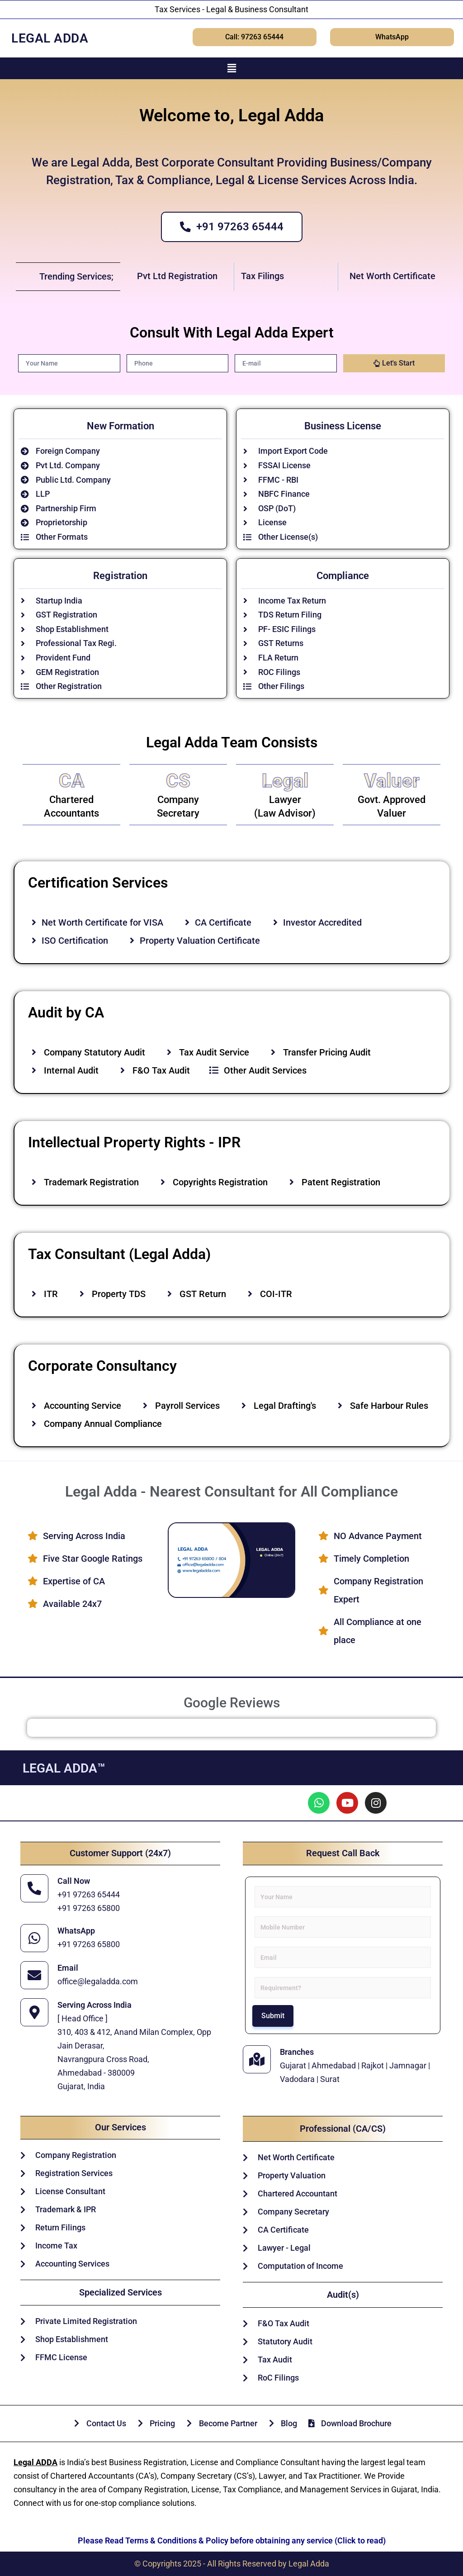 Image resolution: width=463 pixels, height=2576 pixels. Describe the element at coordinates (94, 2005) in the screenshot. I see `Serving Across India` at that location.